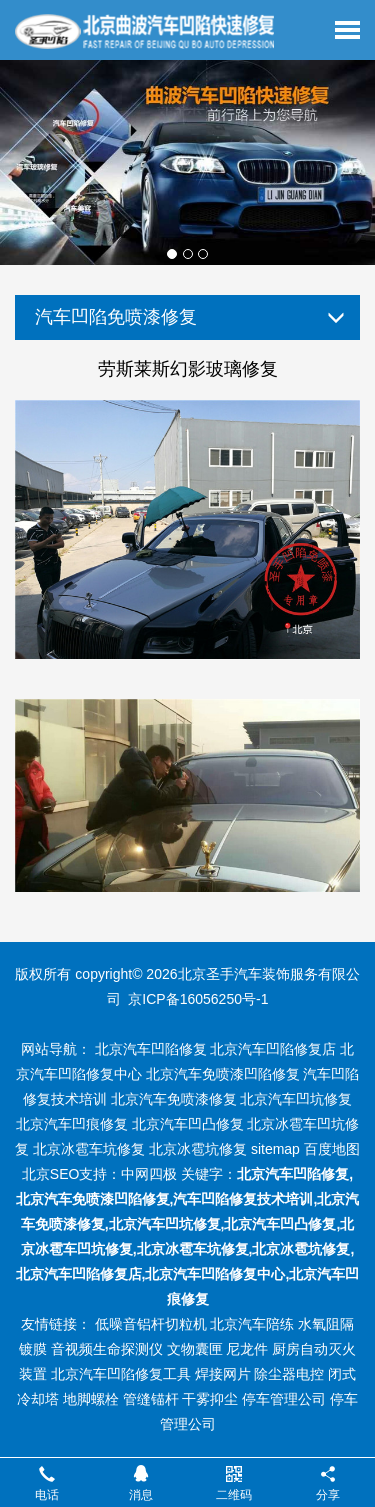 The image size is (375, 1507). I want to click on 北京汽车凹陷修复, so click(151, 1049).